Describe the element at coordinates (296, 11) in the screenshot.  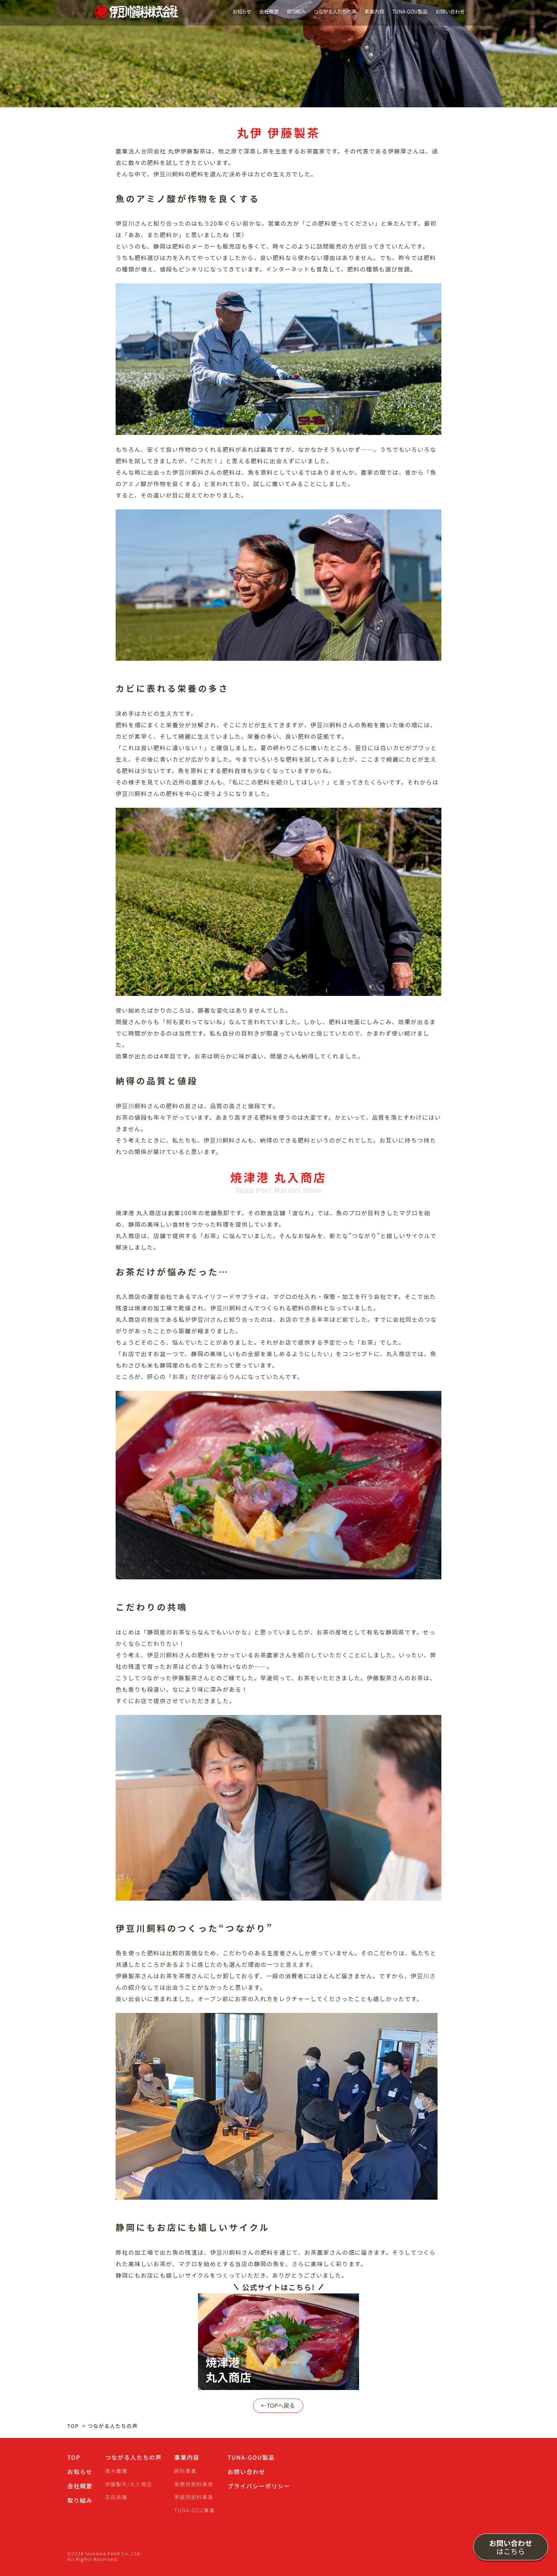
I see `取り組み` at that location.